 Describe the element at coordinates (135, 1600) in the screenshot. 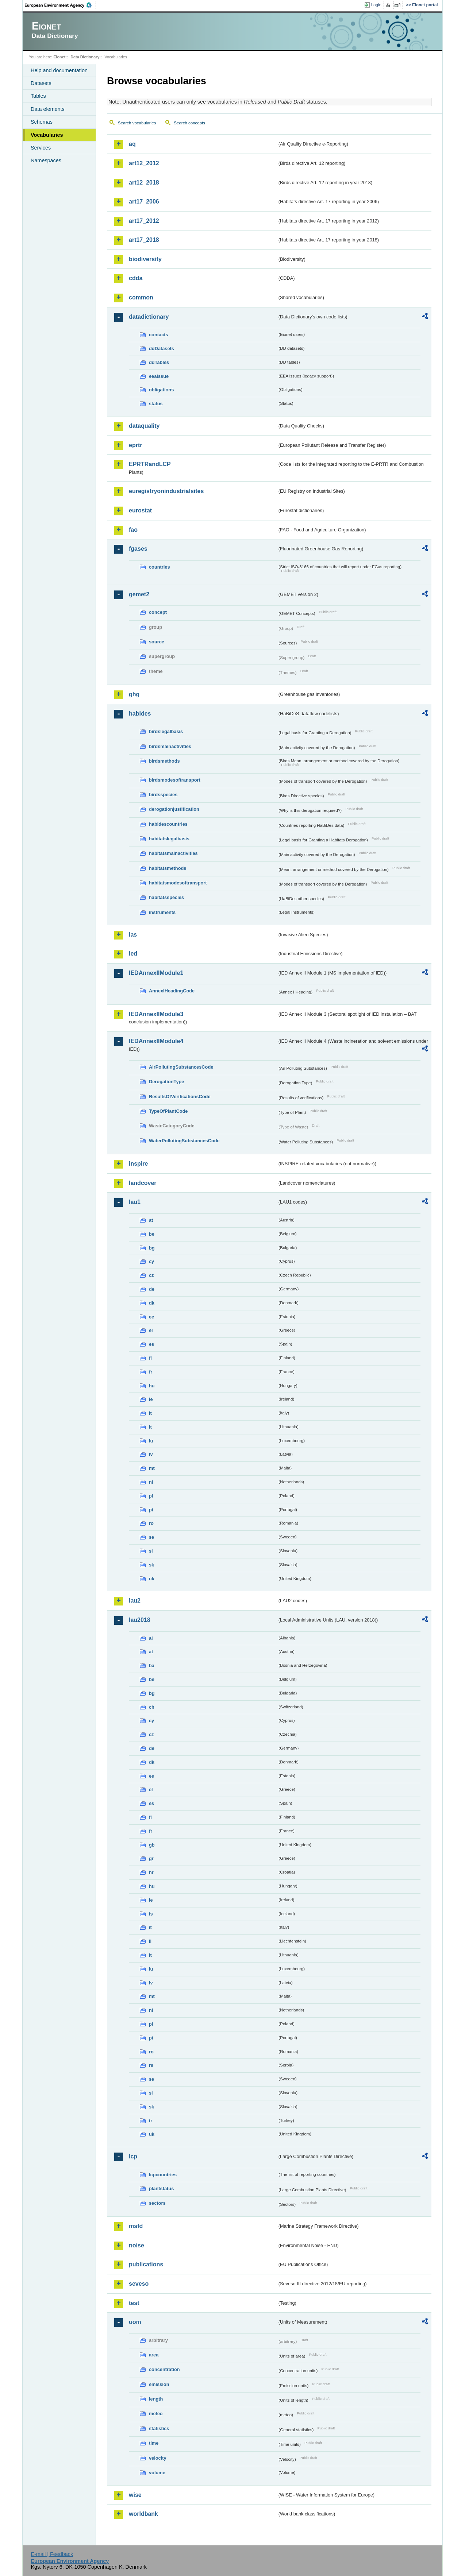

I see `lau2` at that location.